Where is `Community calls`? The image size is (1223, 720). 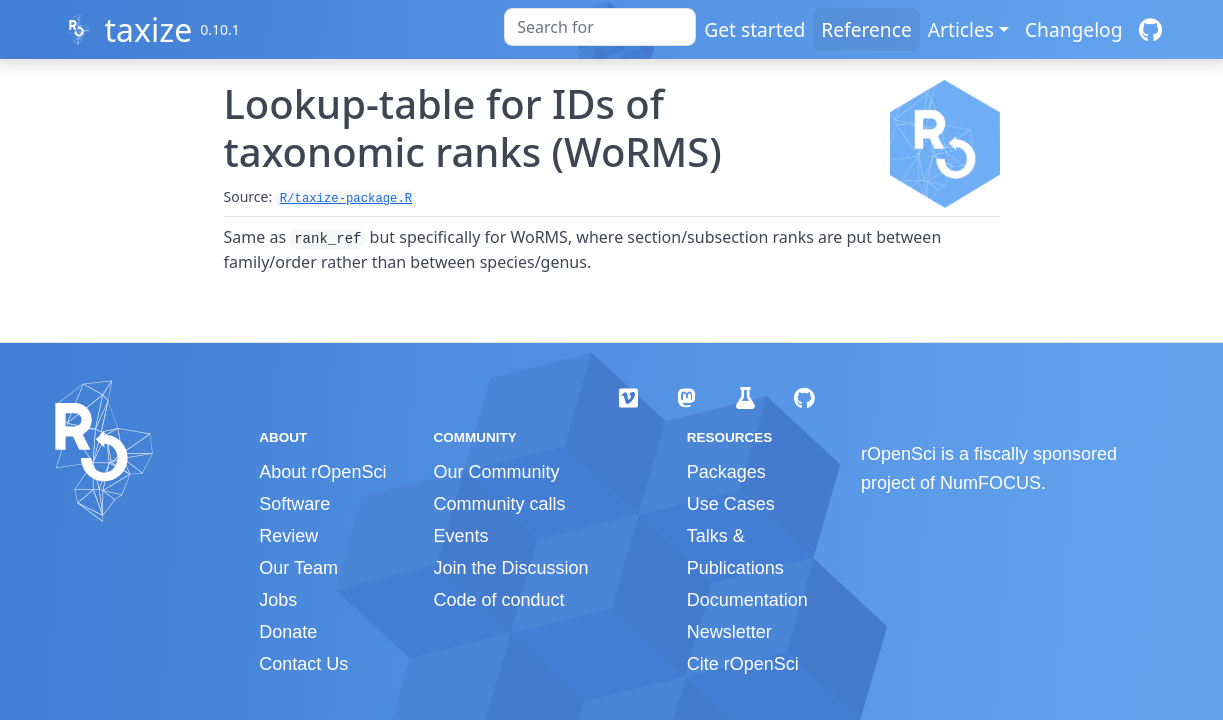
Community calls is located at coordinates (499, 504).